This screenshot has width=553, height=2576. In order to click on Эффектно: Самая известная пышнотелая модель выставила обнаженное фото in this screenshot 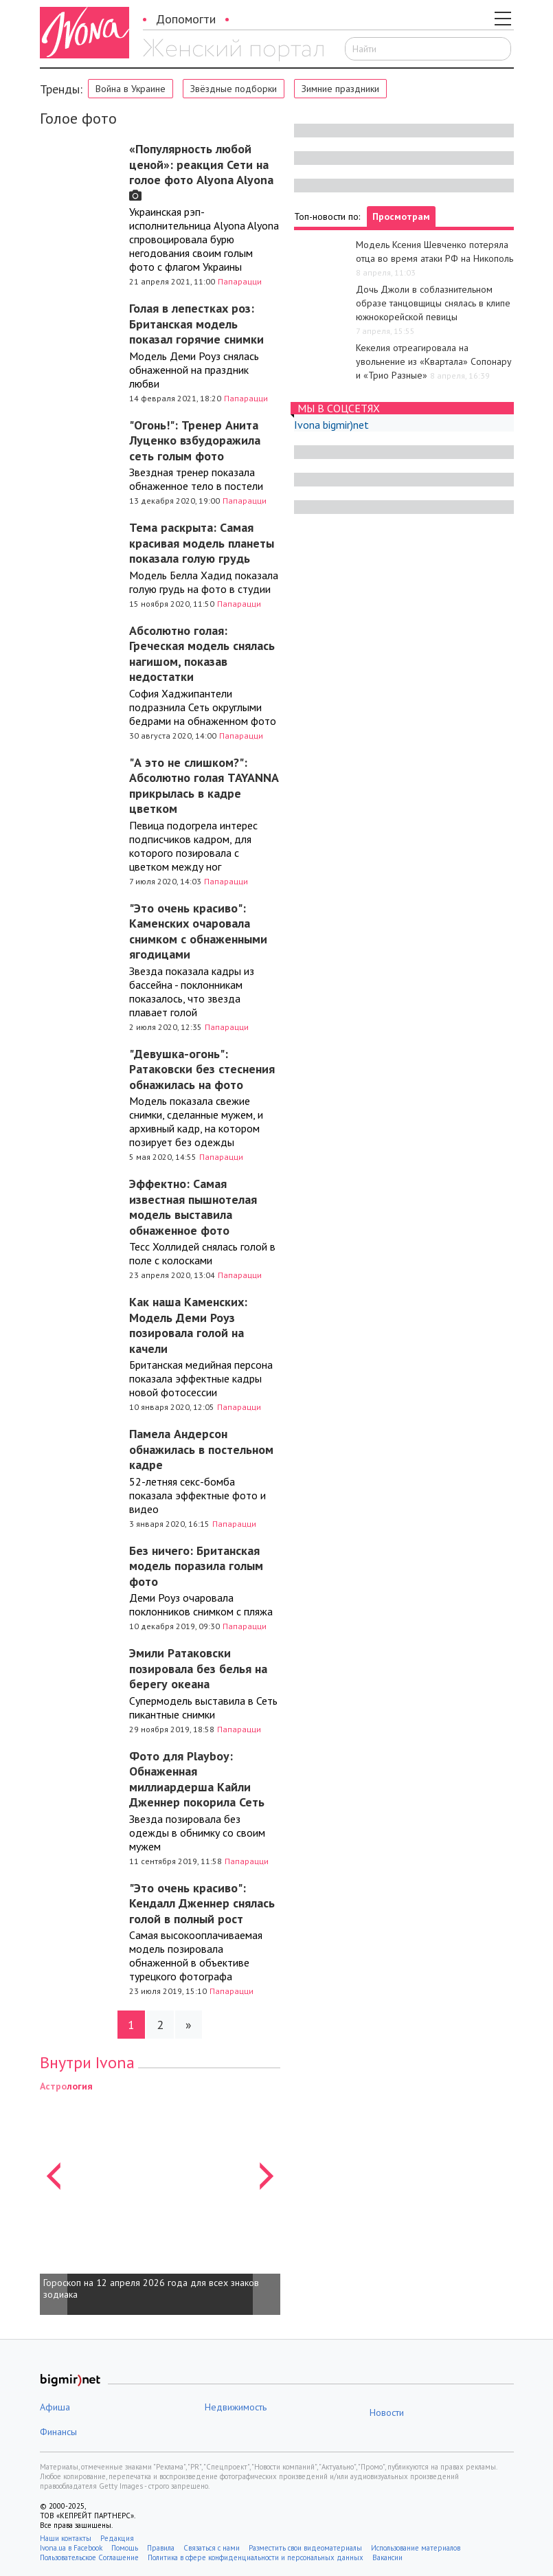, I will do `click(193, 1207)`.